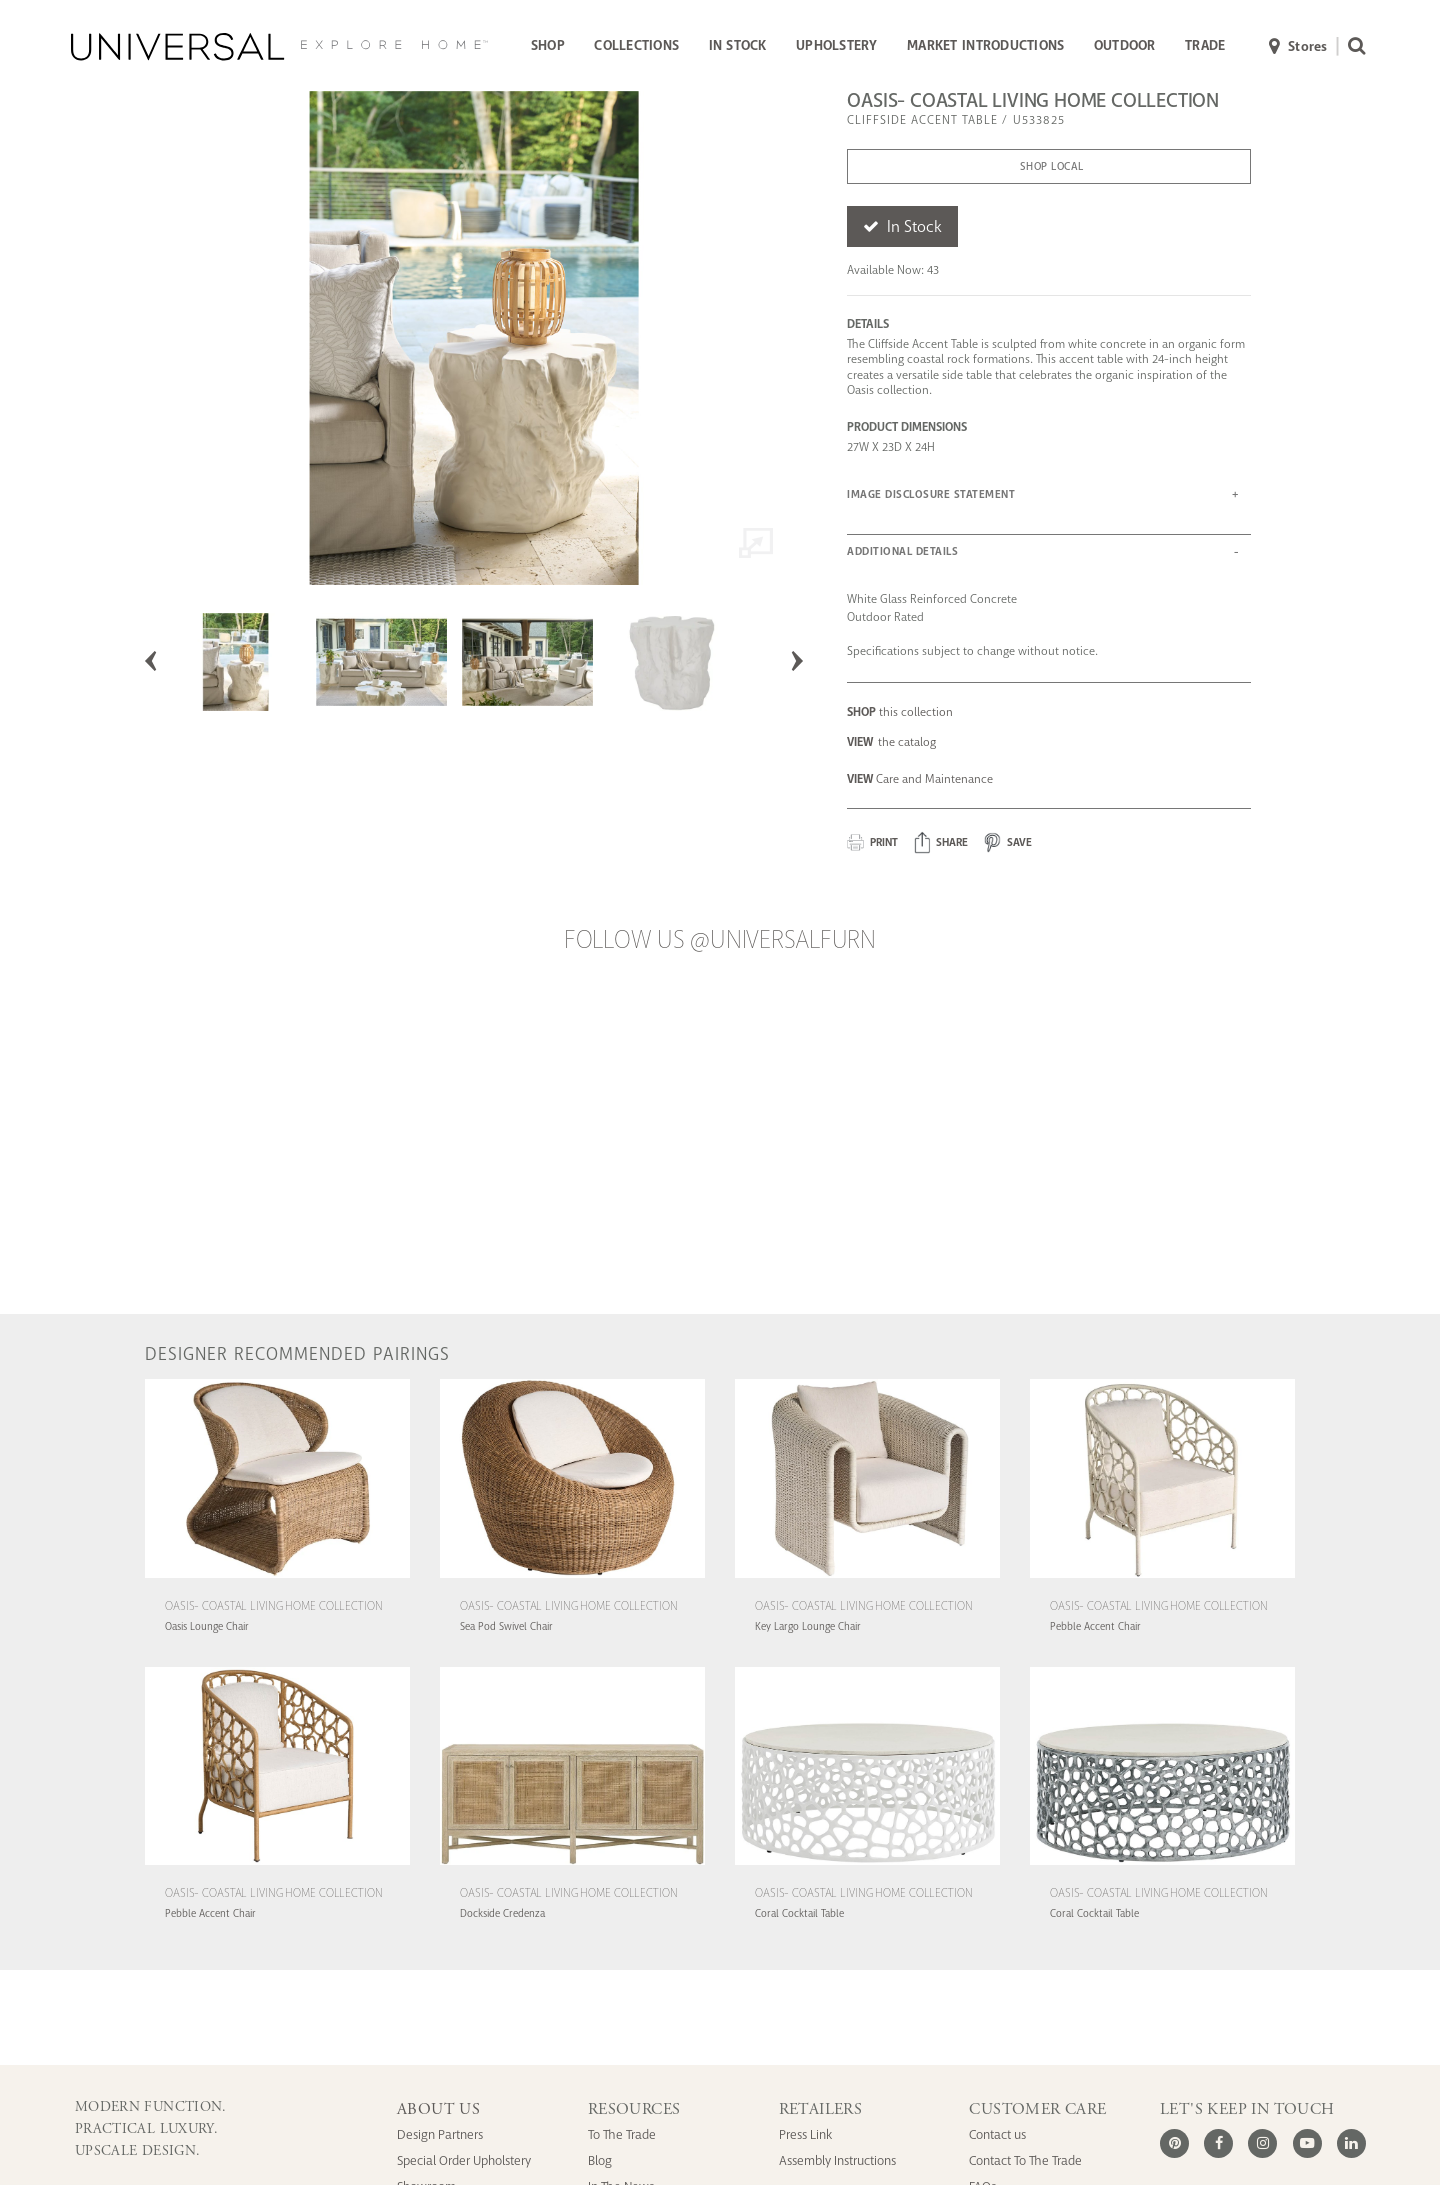  I want to click on [Oasis- Coastal Living Home Collection Pebble Accent Chair (U513503-1201-1)], so click(1162, 1580).